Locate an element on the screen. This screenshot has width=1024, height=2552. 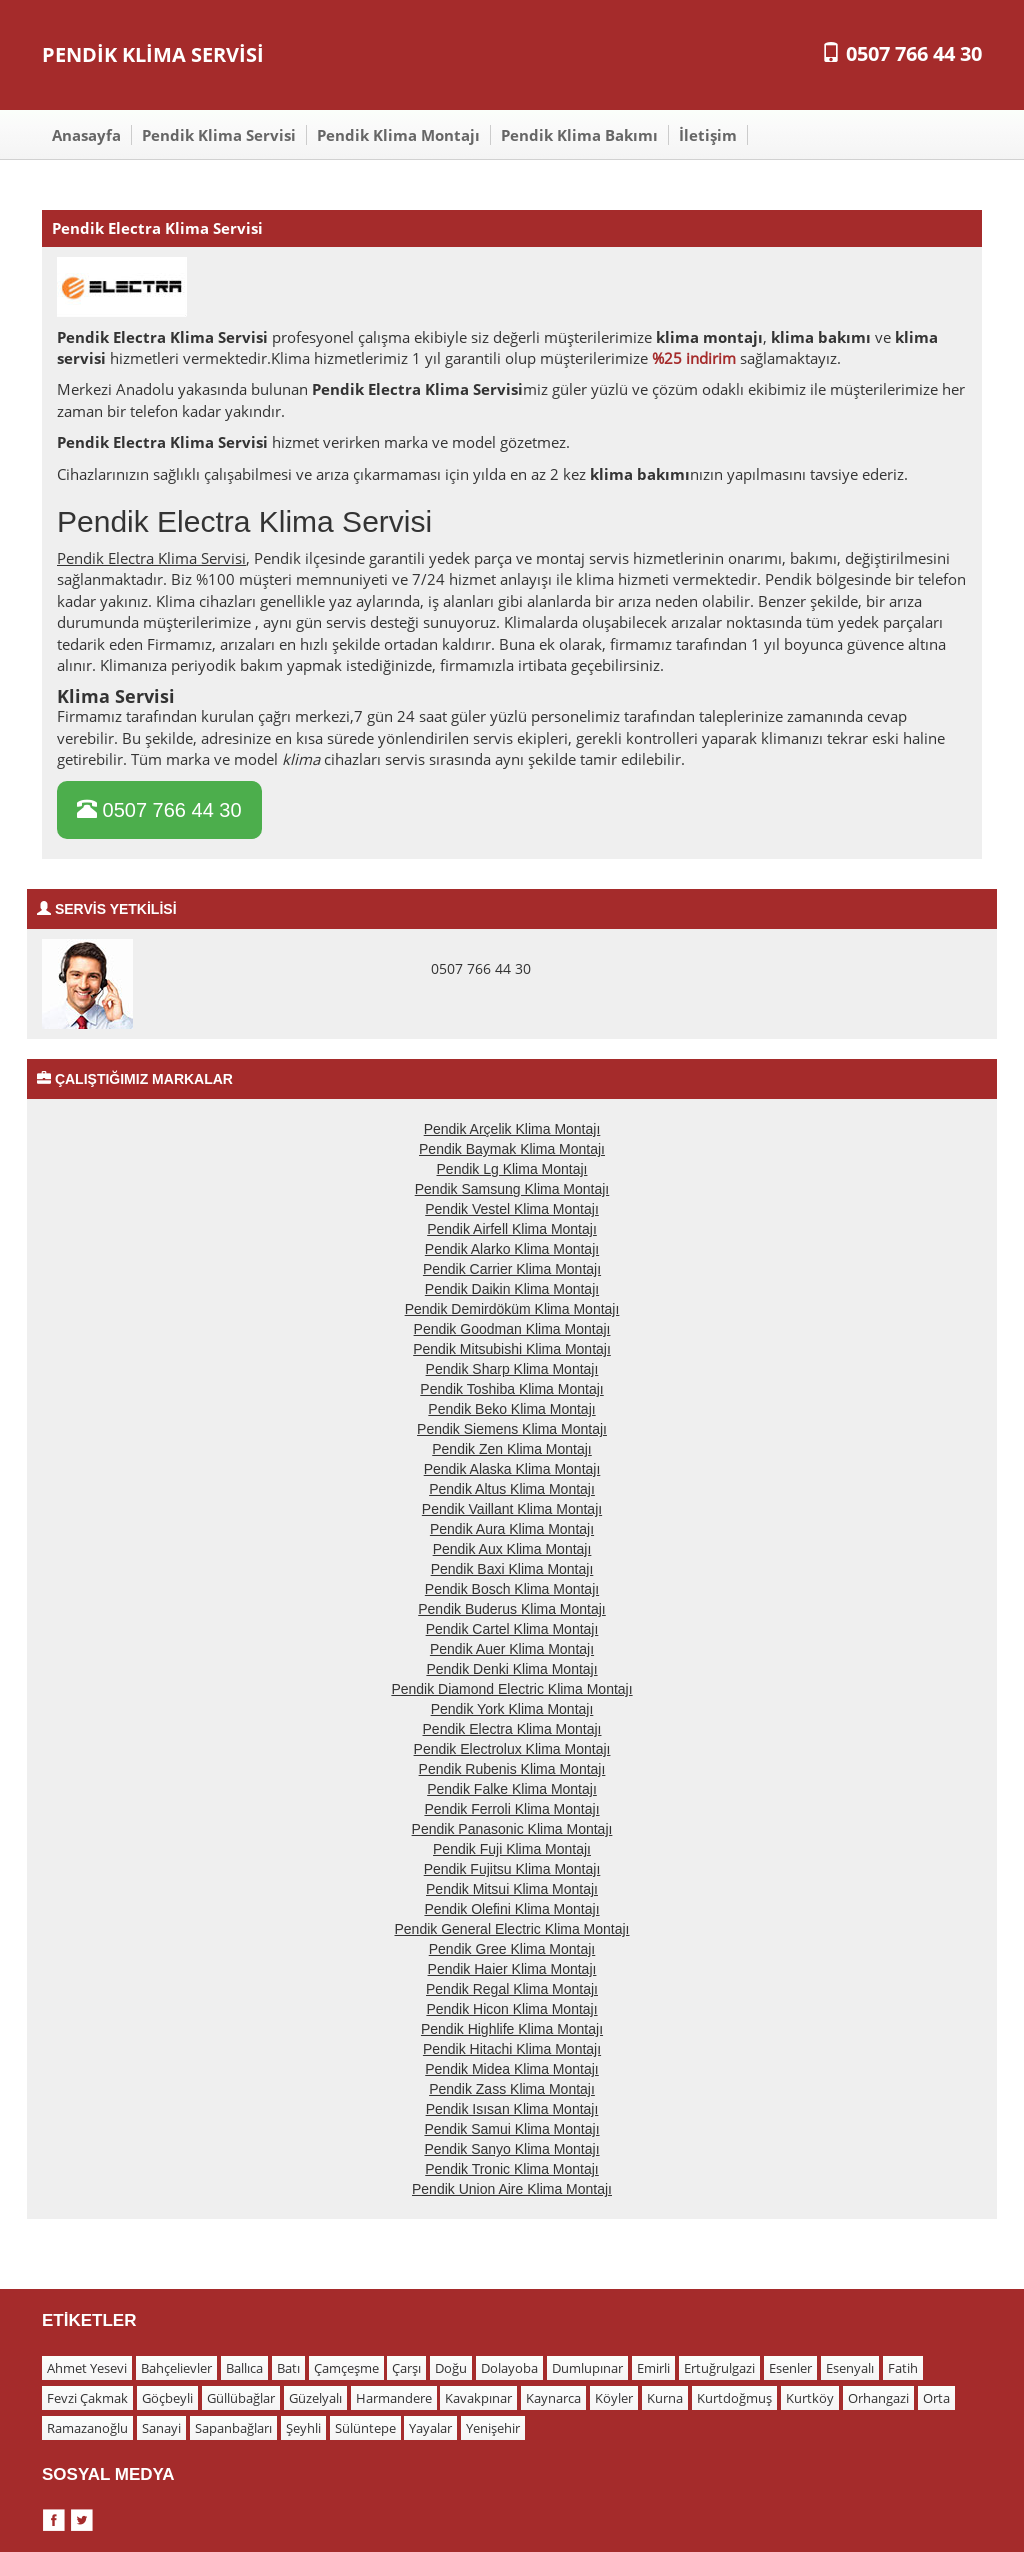
Pendik Alarko Klima Montajı is located at coordinates (512, 1249).